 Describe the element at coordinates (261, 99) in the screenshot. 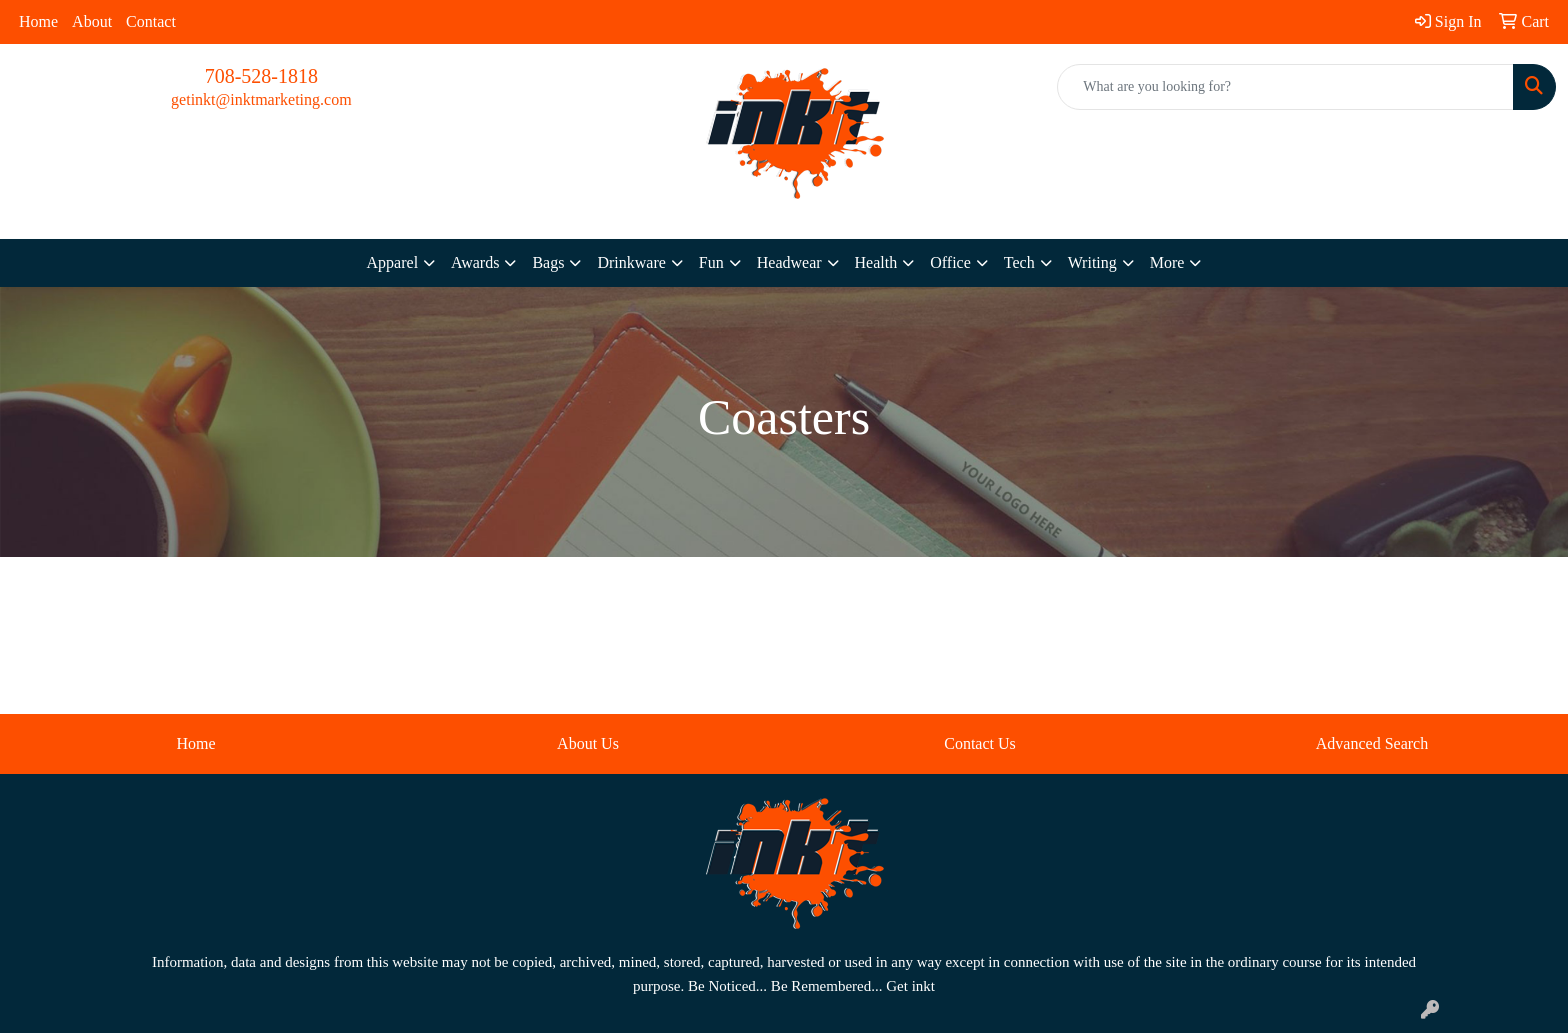

I see `getinkt@inktmarketing.com` at that location.